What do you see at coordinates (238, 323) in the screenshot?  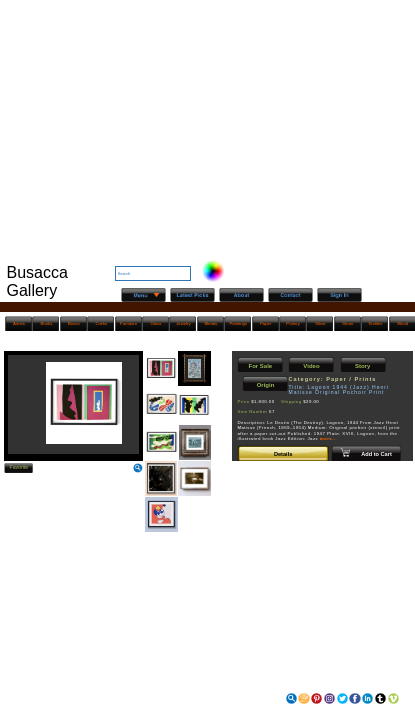 I see `Paintings` at bounding box center [238, 323].